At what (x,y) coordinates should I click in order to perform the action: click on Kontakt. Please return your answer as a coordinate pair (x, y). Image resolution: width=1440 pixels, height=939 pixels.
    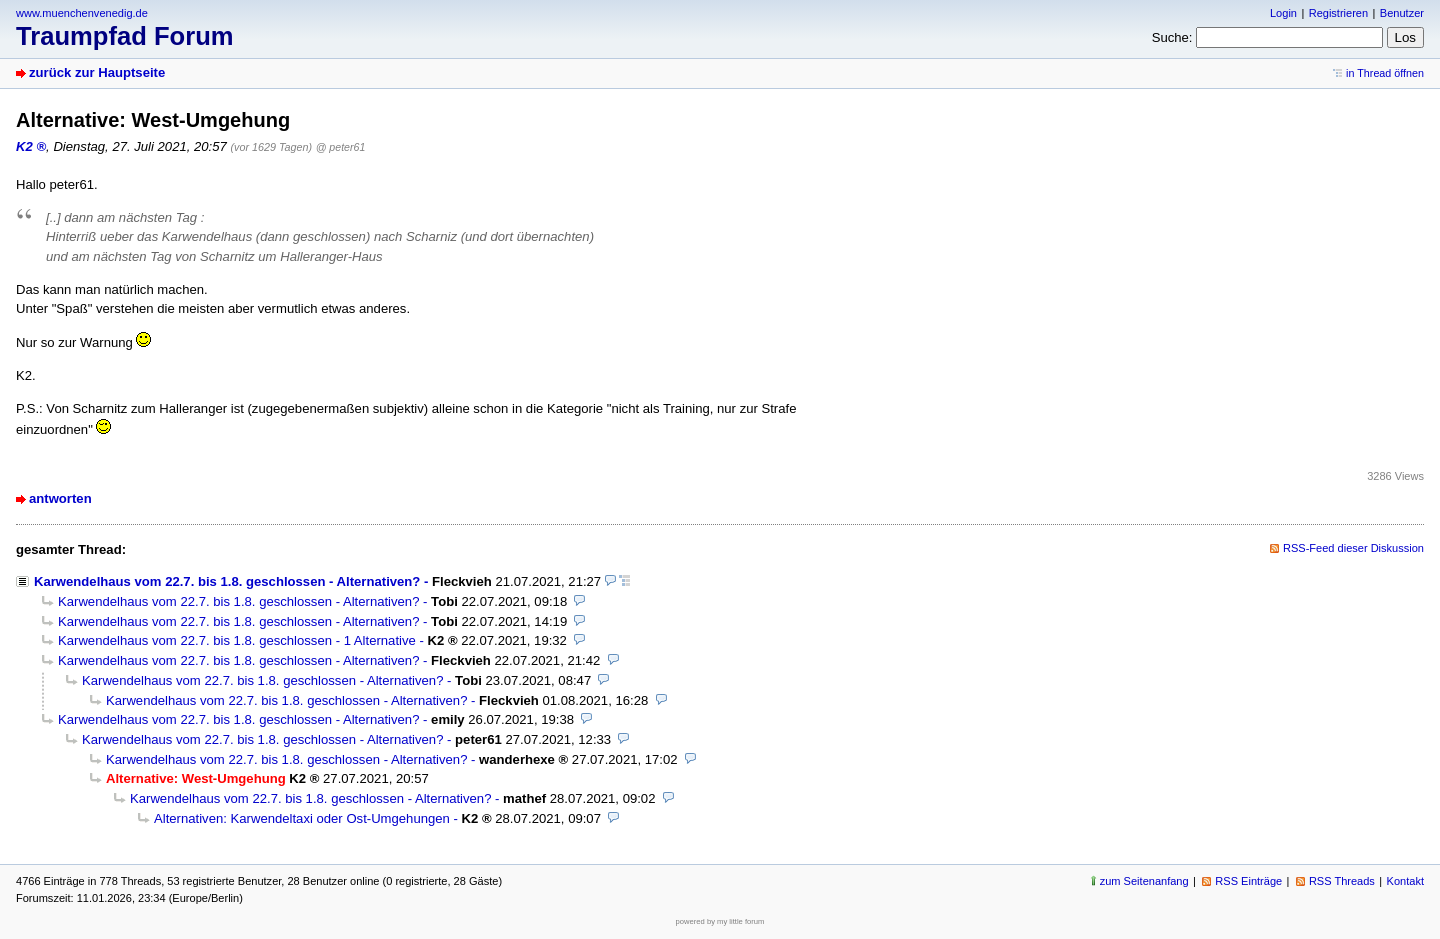
    Looking at the image, I should click on (1405, 881).